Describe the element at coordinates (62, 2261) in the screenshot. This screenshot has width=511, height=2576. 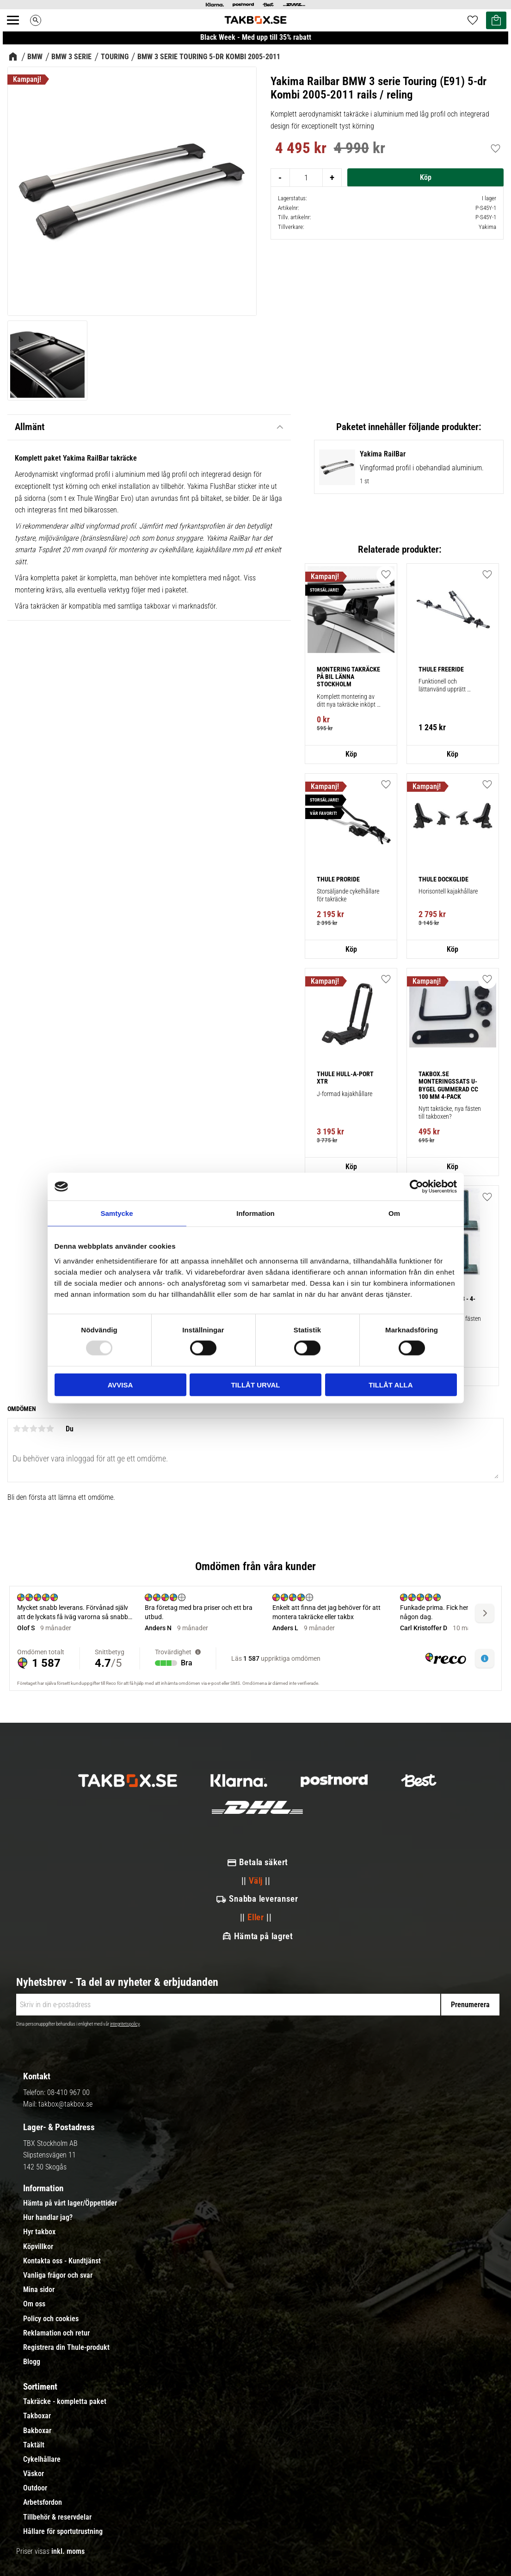
I see `Kontakta oss - Kundtjänst [menuitem]` at that location.